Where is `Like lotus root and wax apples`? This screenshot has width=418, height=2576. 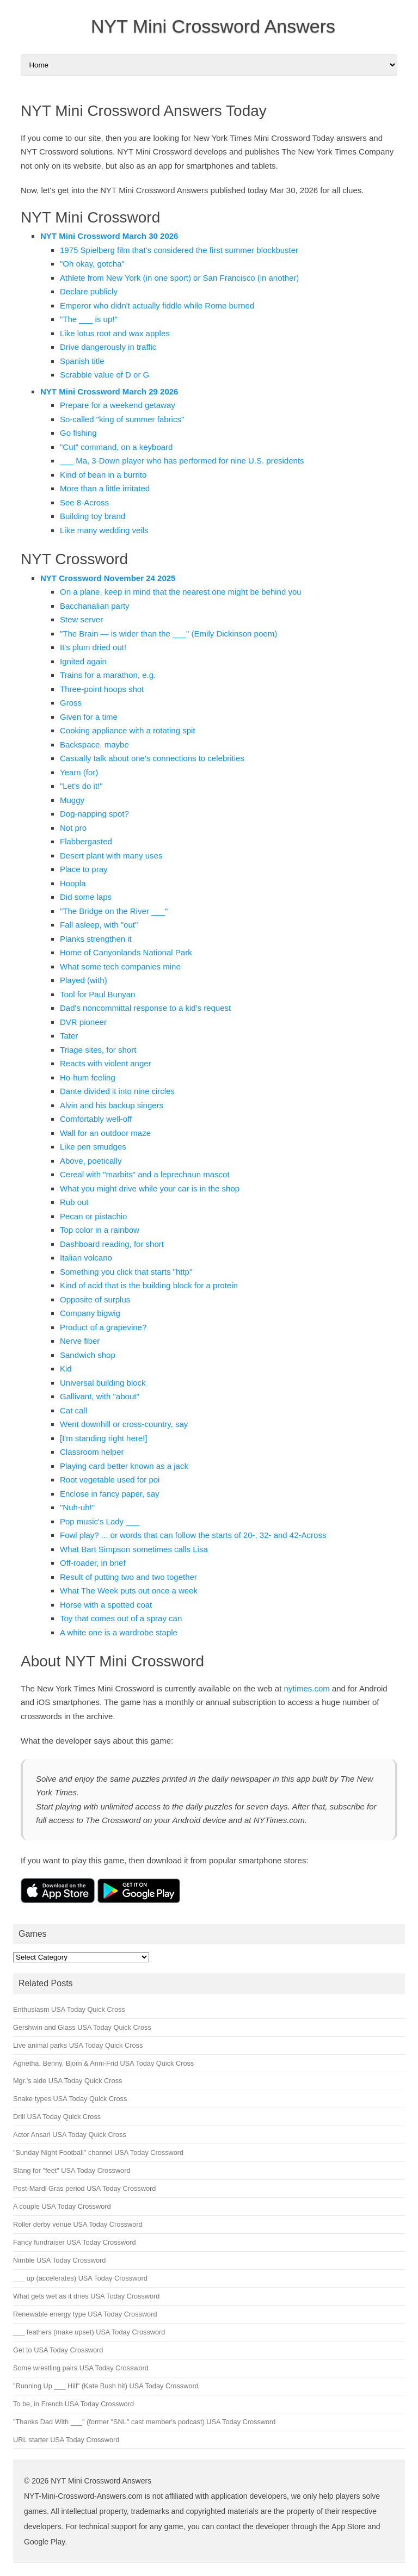 Like lotus root and wax apples is located at coordinates (115, 333).